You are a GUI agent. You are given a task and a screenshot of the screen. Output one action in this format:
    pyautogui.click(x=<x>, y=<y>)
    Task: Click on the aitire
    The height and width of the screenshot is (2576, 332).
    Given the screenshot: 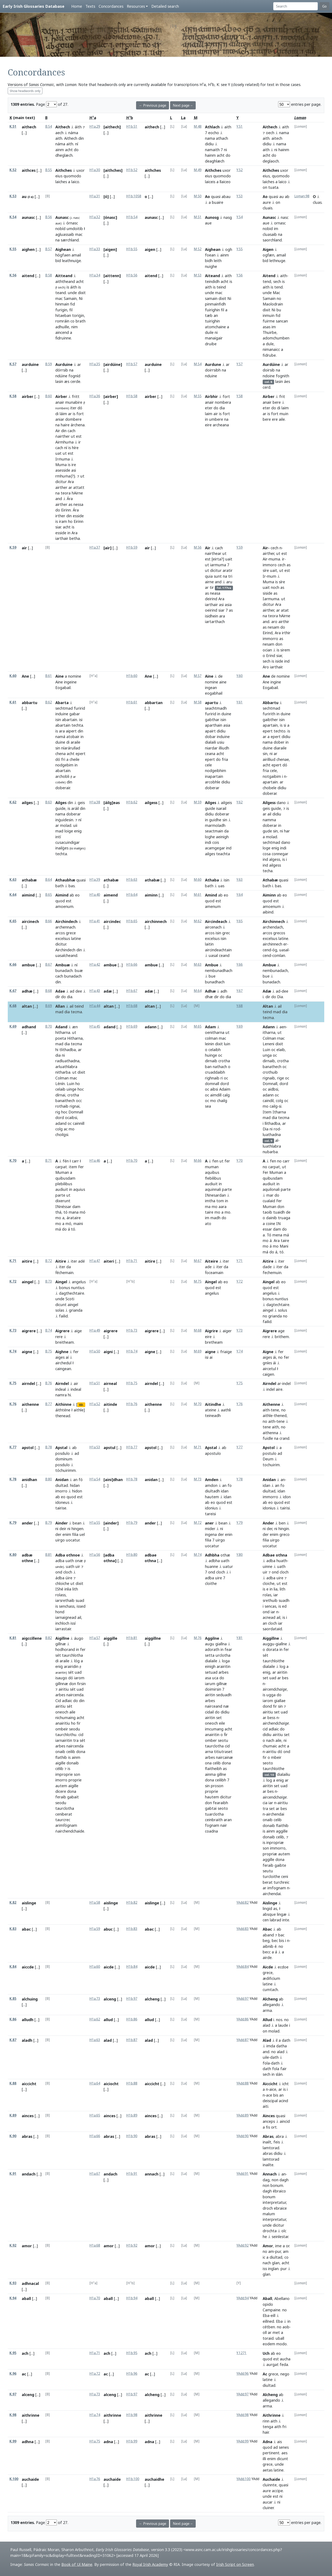 What is the action you would take?
    pyautogui.click(x=27, y=1261)
    